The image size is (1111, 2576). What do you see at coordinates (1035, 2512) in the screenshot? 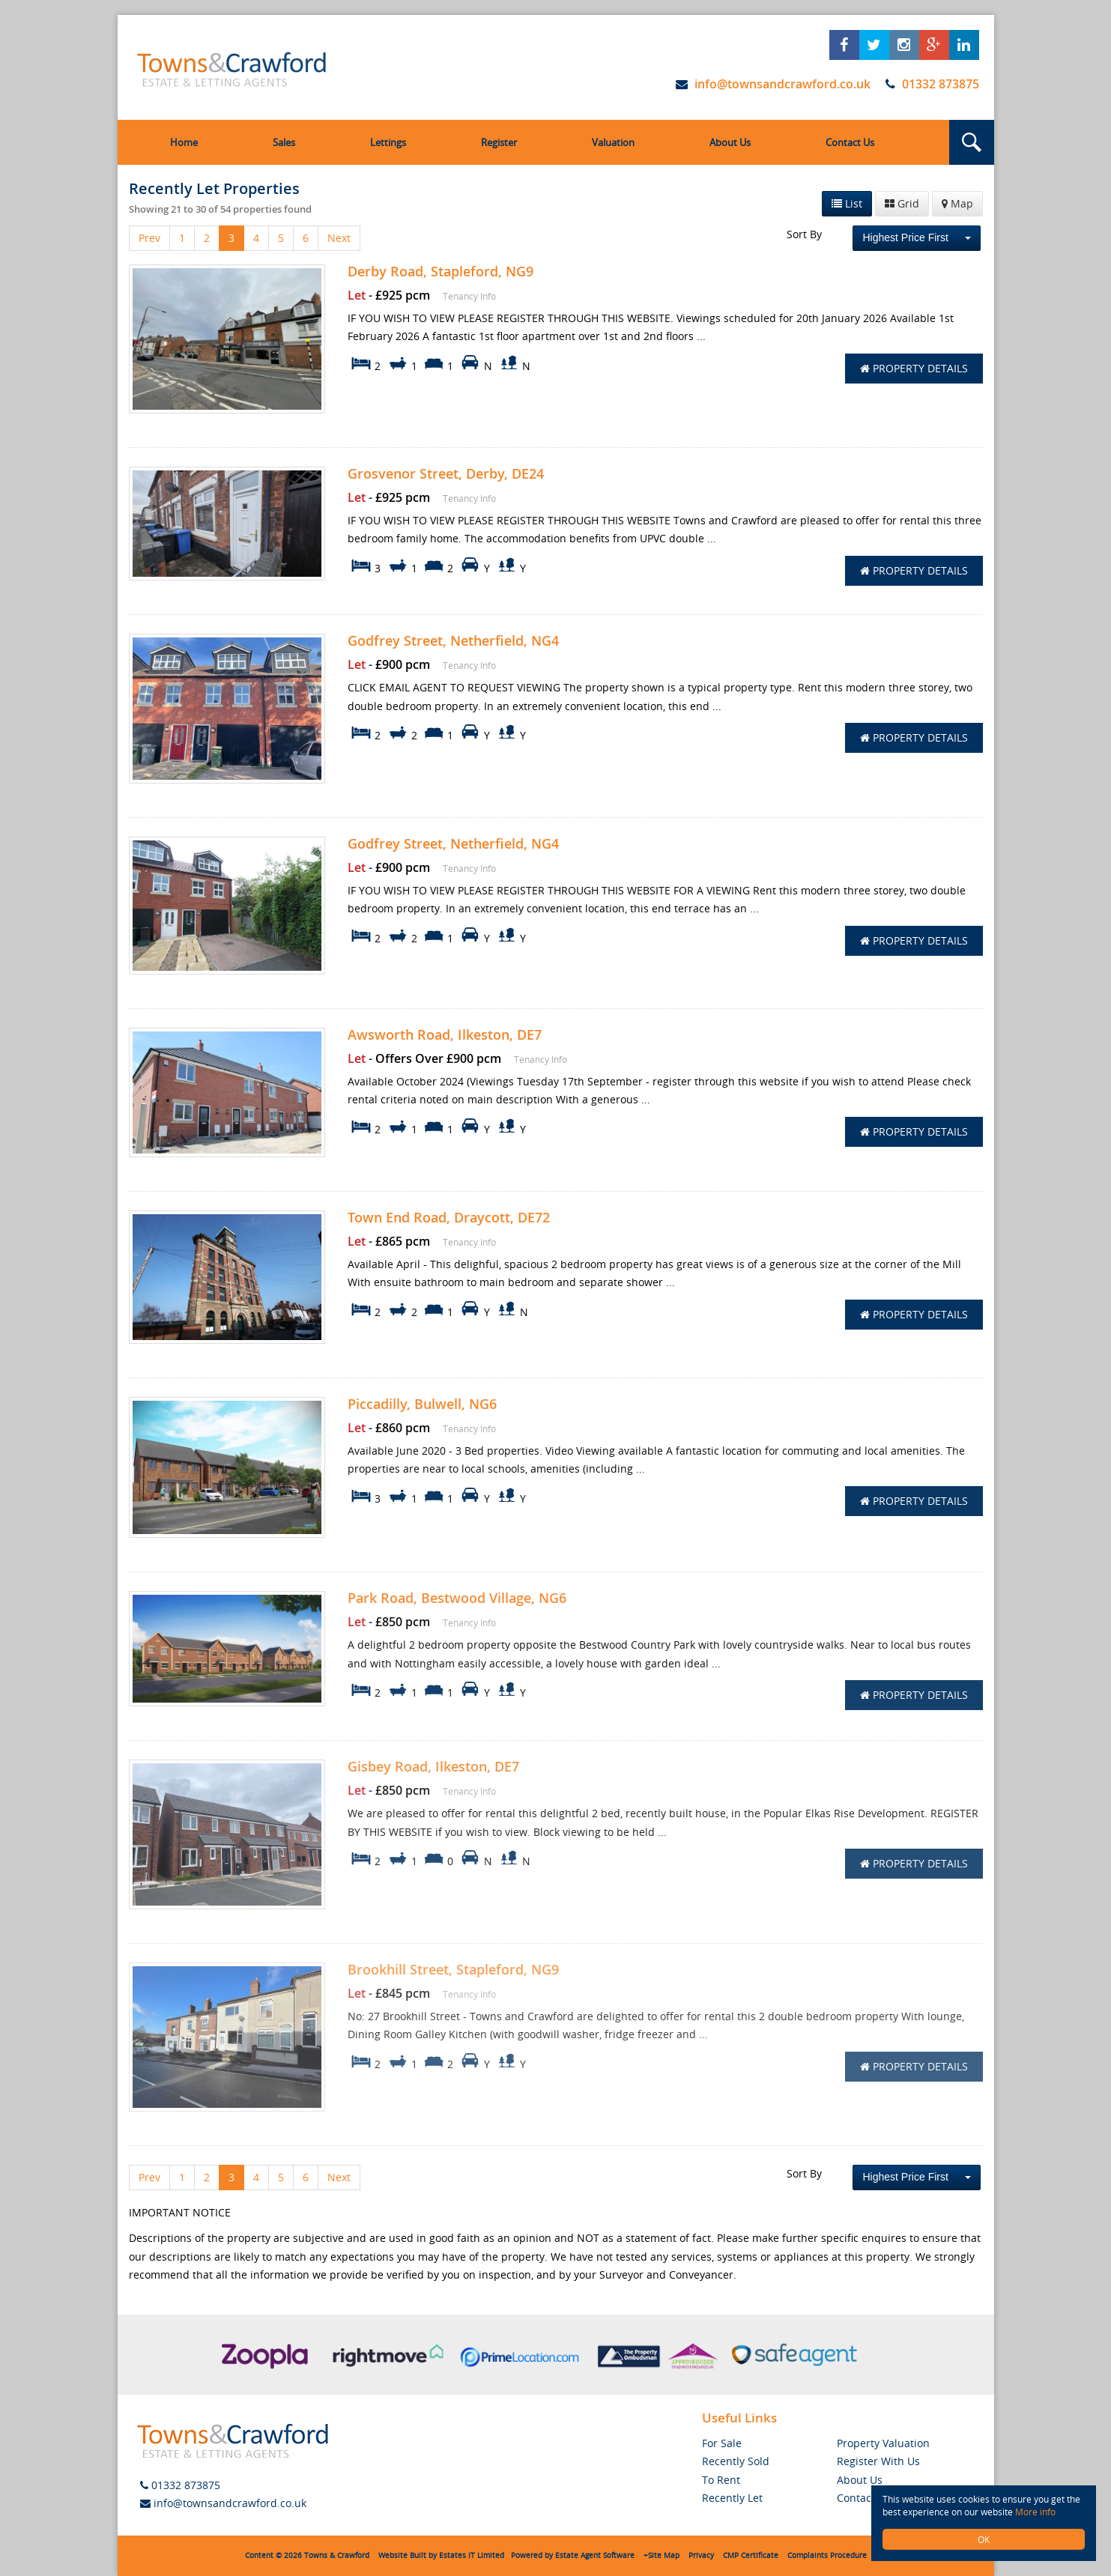
I see `More info` at bounding box center [1035, 2512].